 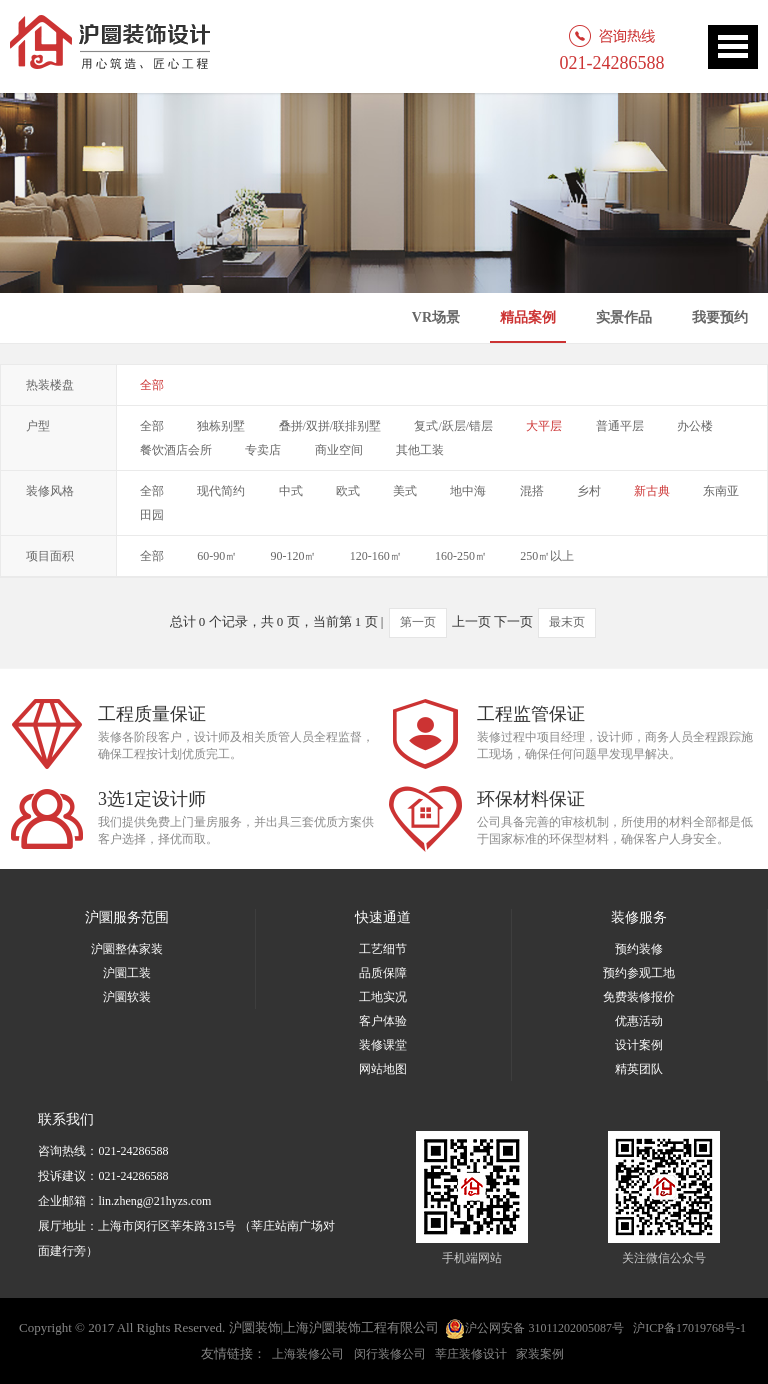 What do you see at coordinates (263, 450) in the screenshot?
I see `专卖店` at bounding box center [263, 450].